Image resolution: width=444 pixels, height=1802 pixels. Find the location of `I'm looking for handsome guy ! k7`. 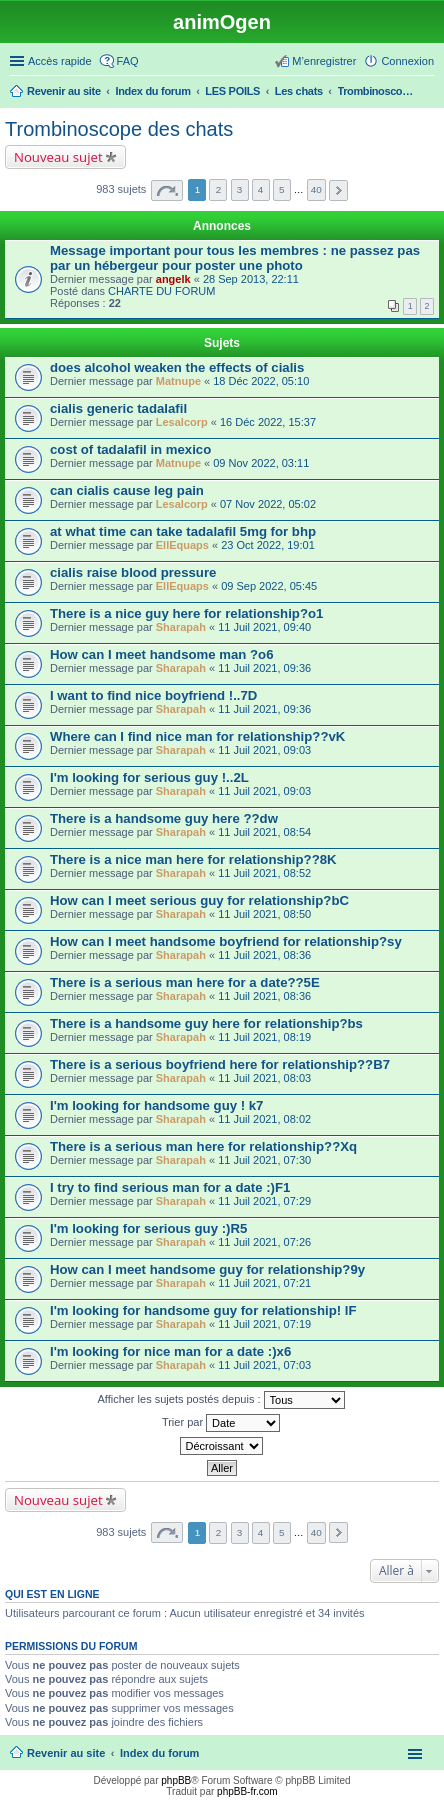

I'm looking for handsome guy ! k7 is located at coordinates (156, 1105).